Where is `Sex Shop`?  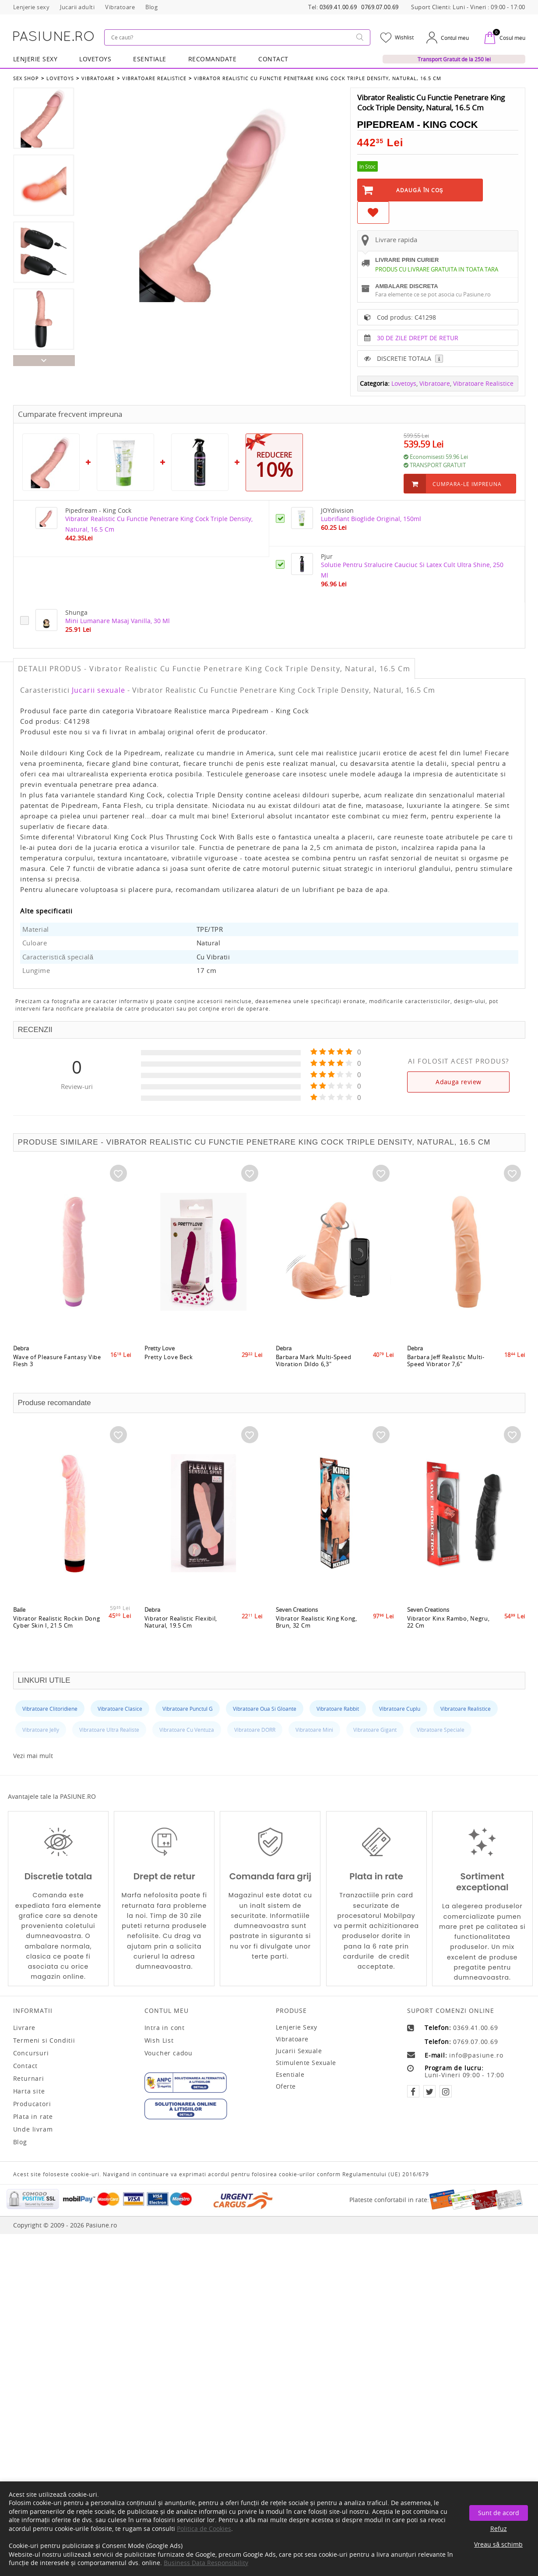
Sex Shop is located at coordinates (26, 78).